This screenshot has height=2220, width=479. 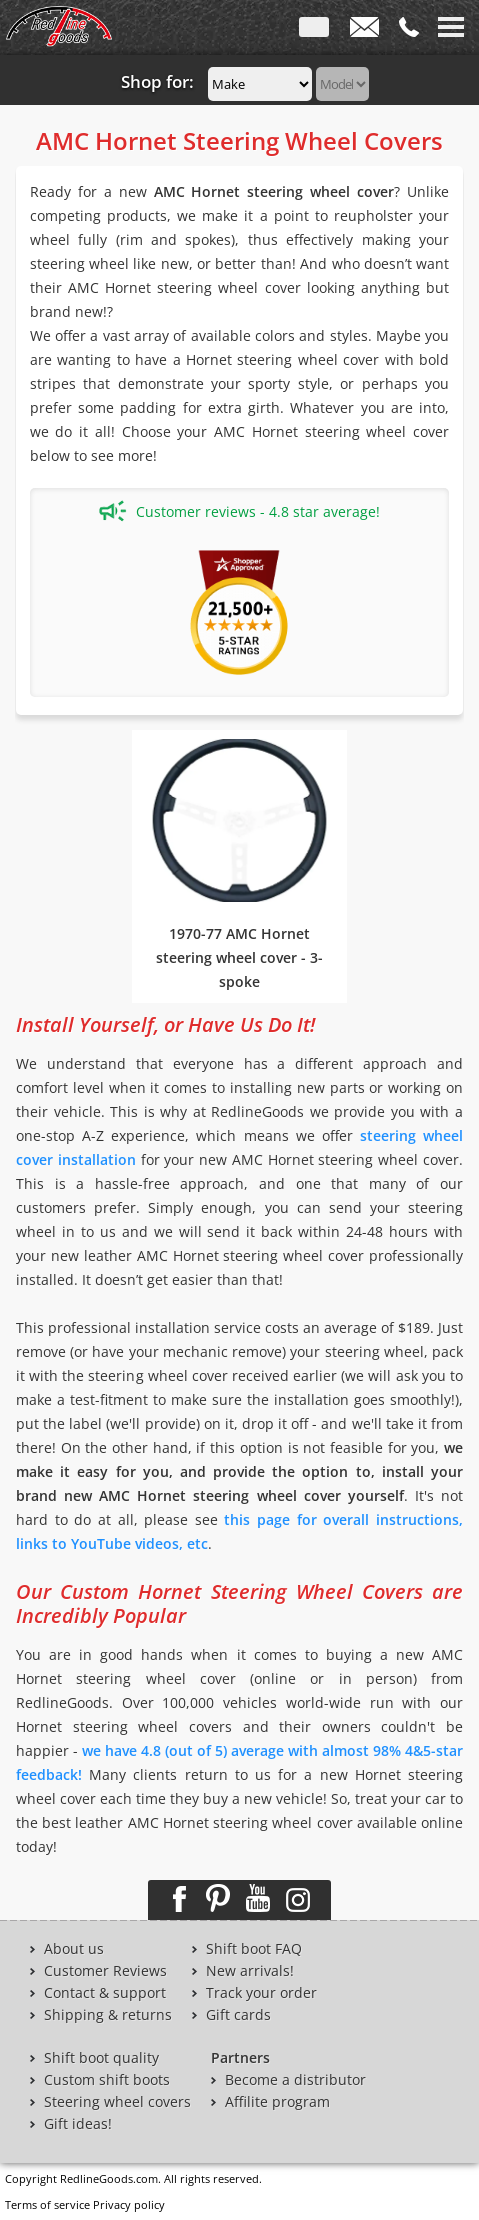 I want to click on Privacy policy, so click(x=129, y=2204).